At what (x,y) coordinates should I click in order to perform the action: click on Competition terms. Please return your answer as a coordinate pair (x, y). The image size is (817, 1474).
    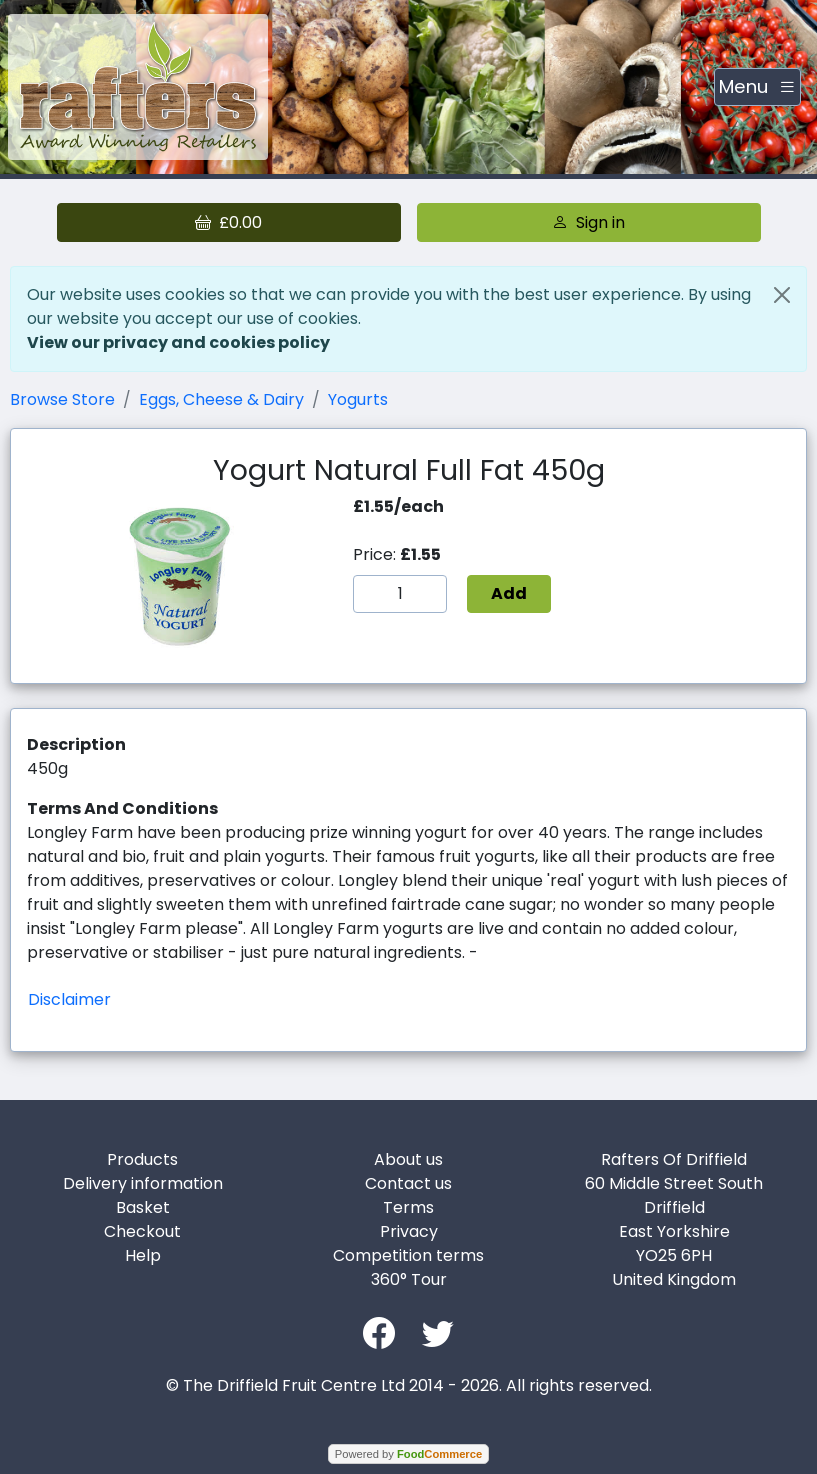
    Looking at the image, I should click on (408, 1255).